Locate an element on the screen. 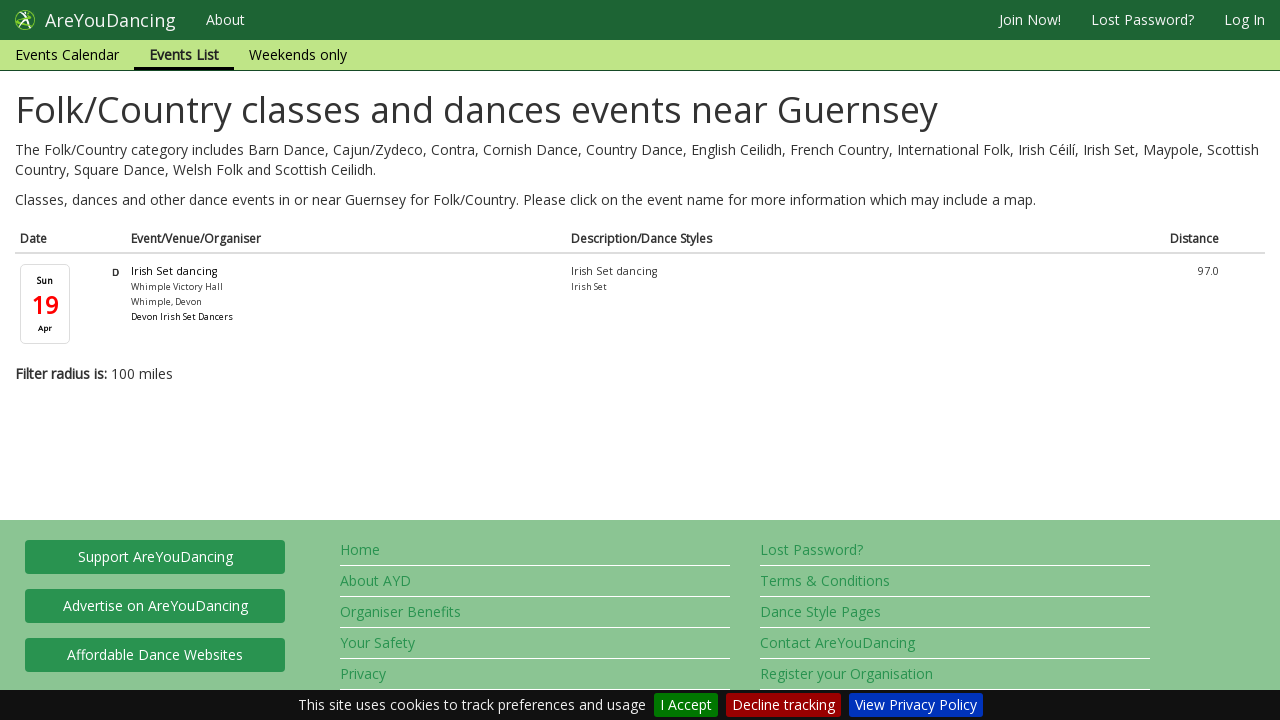 The width and height of the screenshot is (1280, 720). Your Safety is located at coordinates (377, 642).